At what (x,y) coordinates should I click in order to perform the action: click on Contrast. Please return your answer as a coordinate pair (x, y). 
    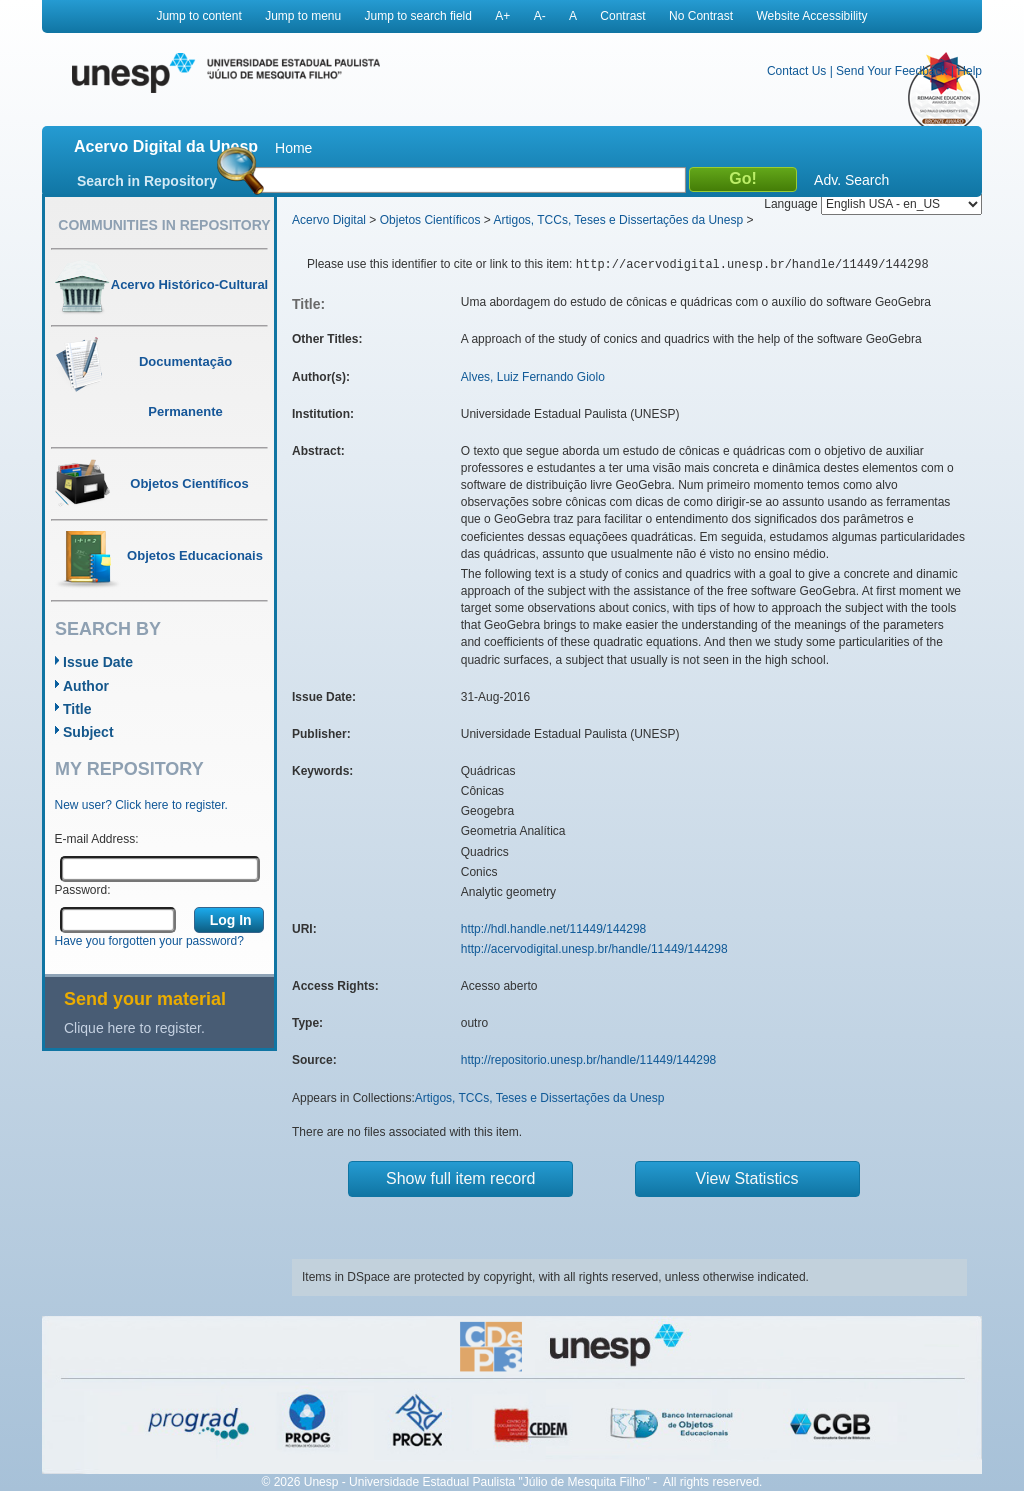
    Looking at the image, I should click on (622, 16).